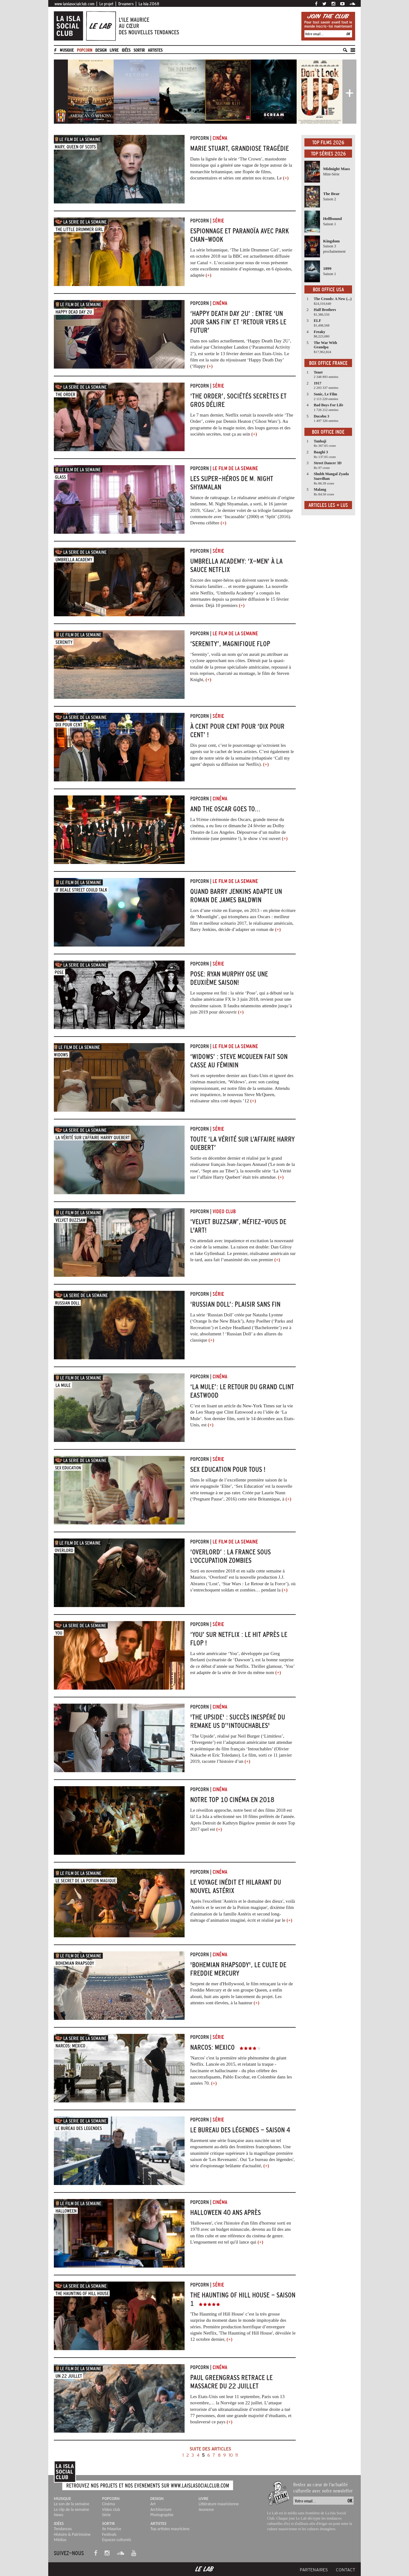 Image resolution: width=409 pixels, height=2576 pixels. Describe the element at coordinates (84, 50) in the screenshot. I see `Popcorn` at that location.